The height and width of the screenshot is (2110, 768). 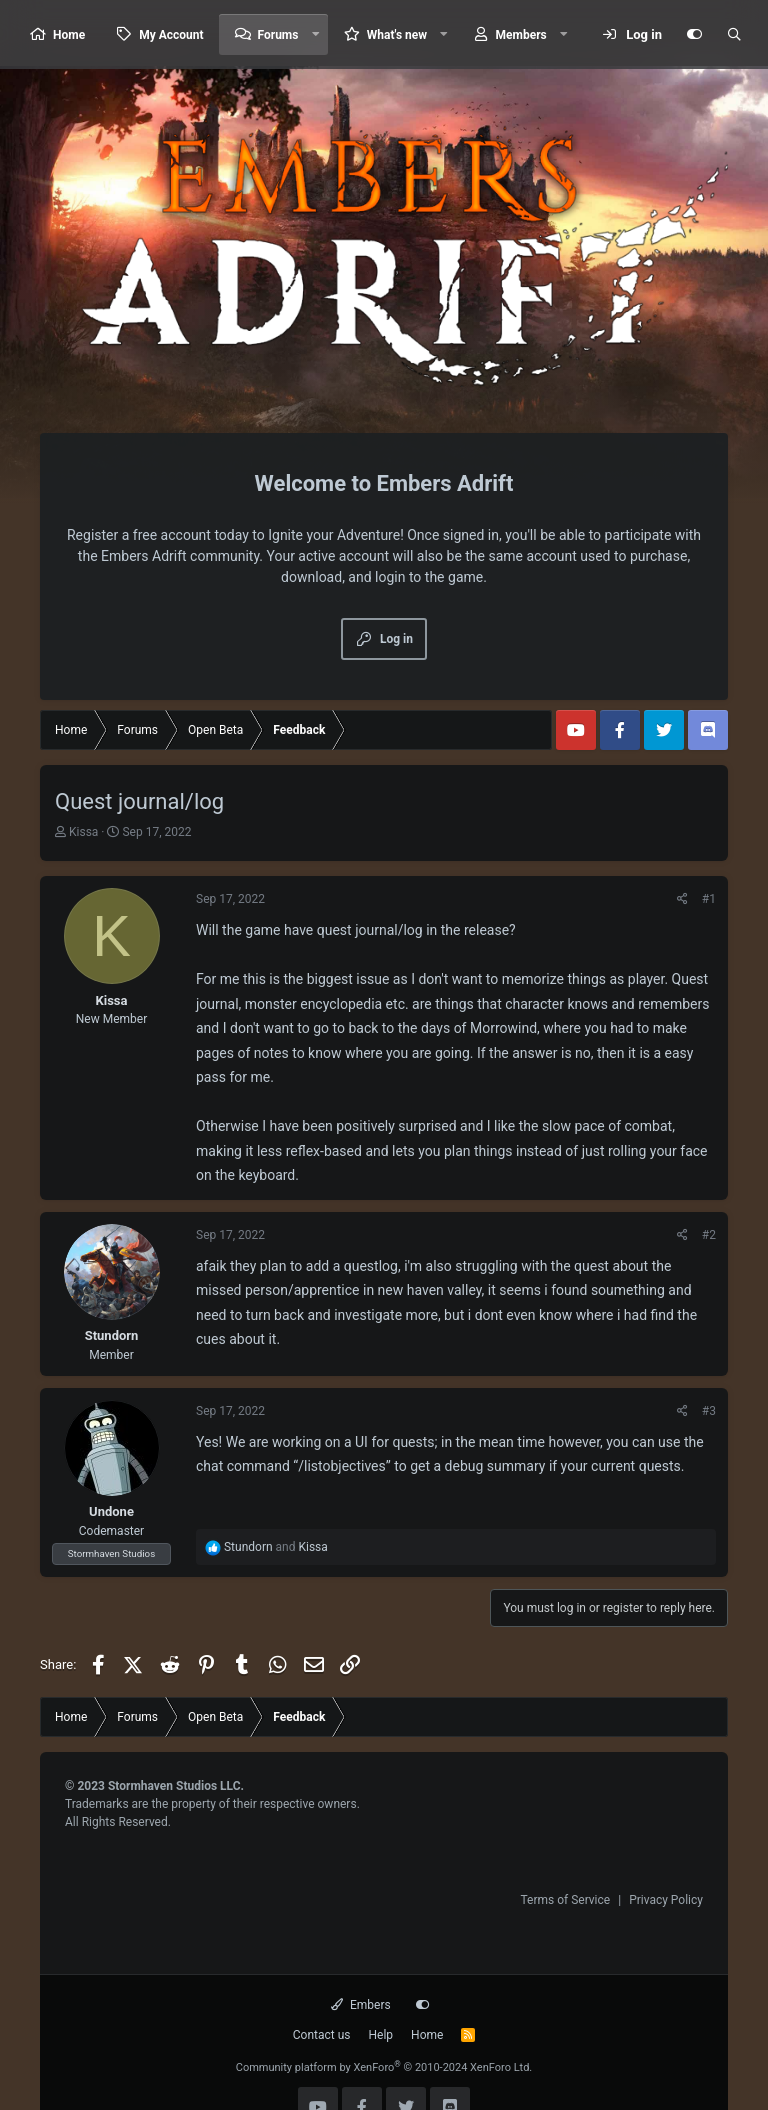 I want to click on Terms of Service, so click(x=565, y=1900).